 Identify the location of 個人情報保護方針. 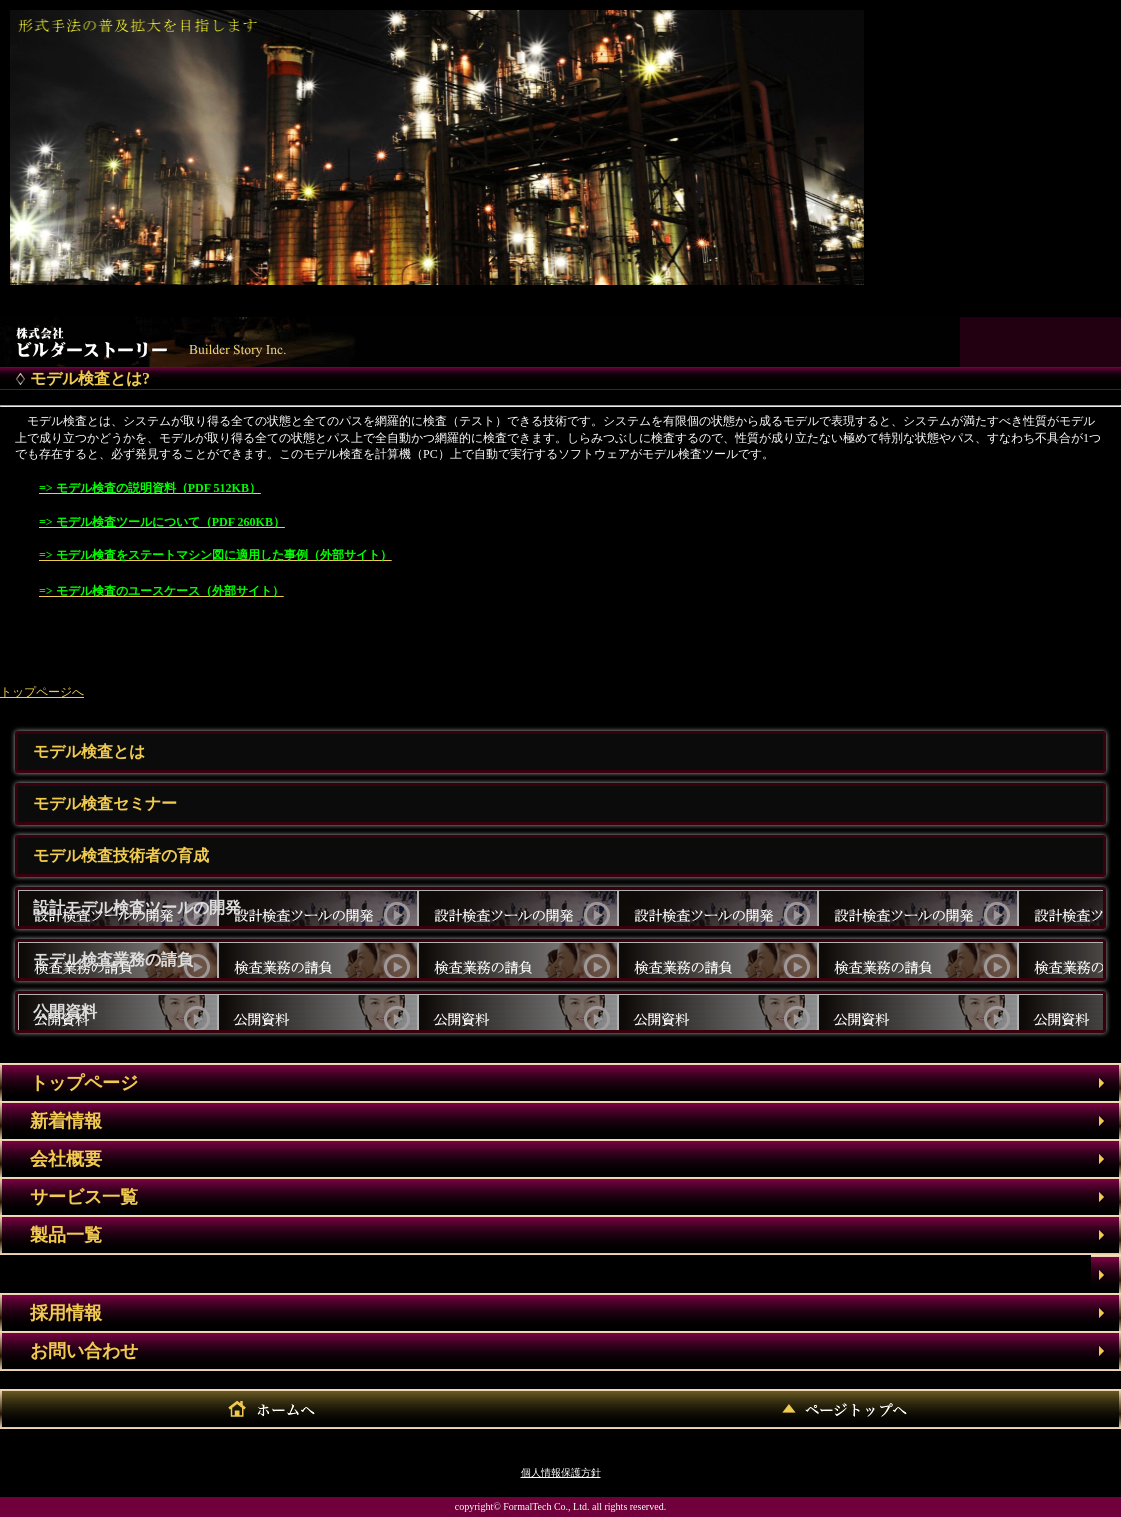
(561, 1472).